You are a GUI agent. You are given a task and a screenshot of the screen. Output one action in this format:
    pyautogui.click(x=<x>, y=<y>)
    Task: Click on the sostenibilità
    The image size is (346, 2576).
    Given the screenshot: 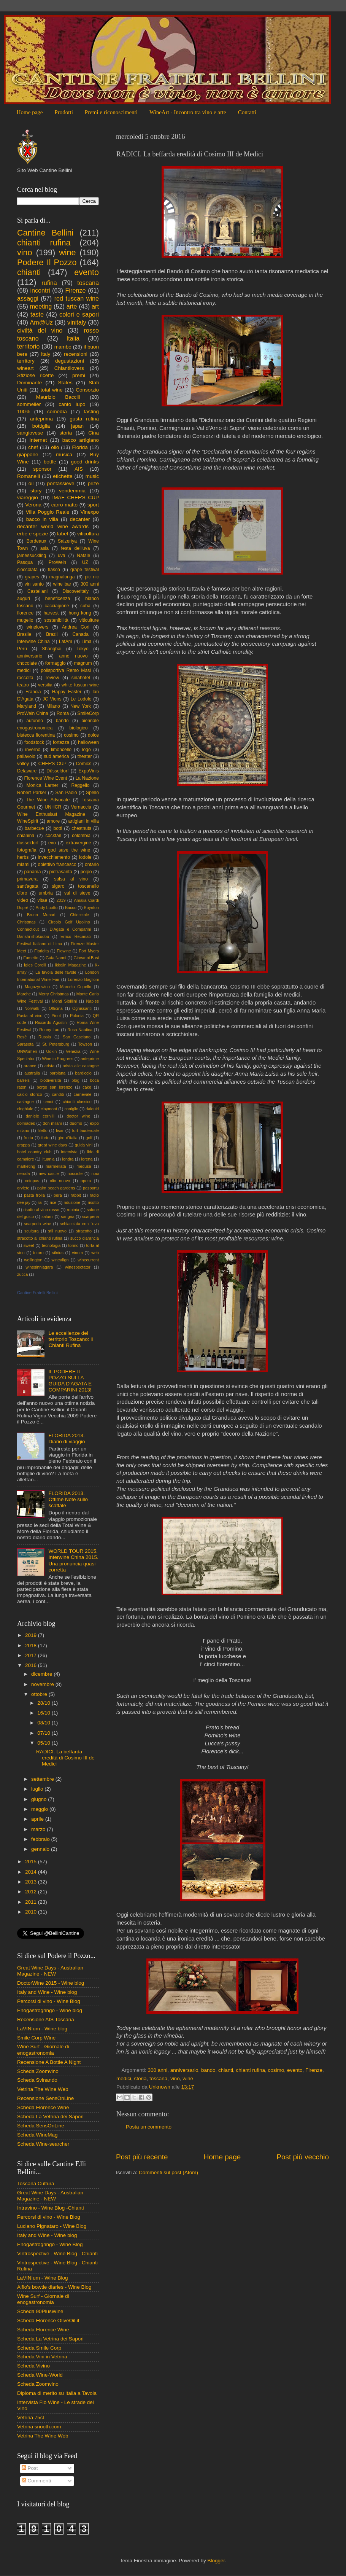 What is the action you would take?
    pyautogui.click(x=56, y=620)
    